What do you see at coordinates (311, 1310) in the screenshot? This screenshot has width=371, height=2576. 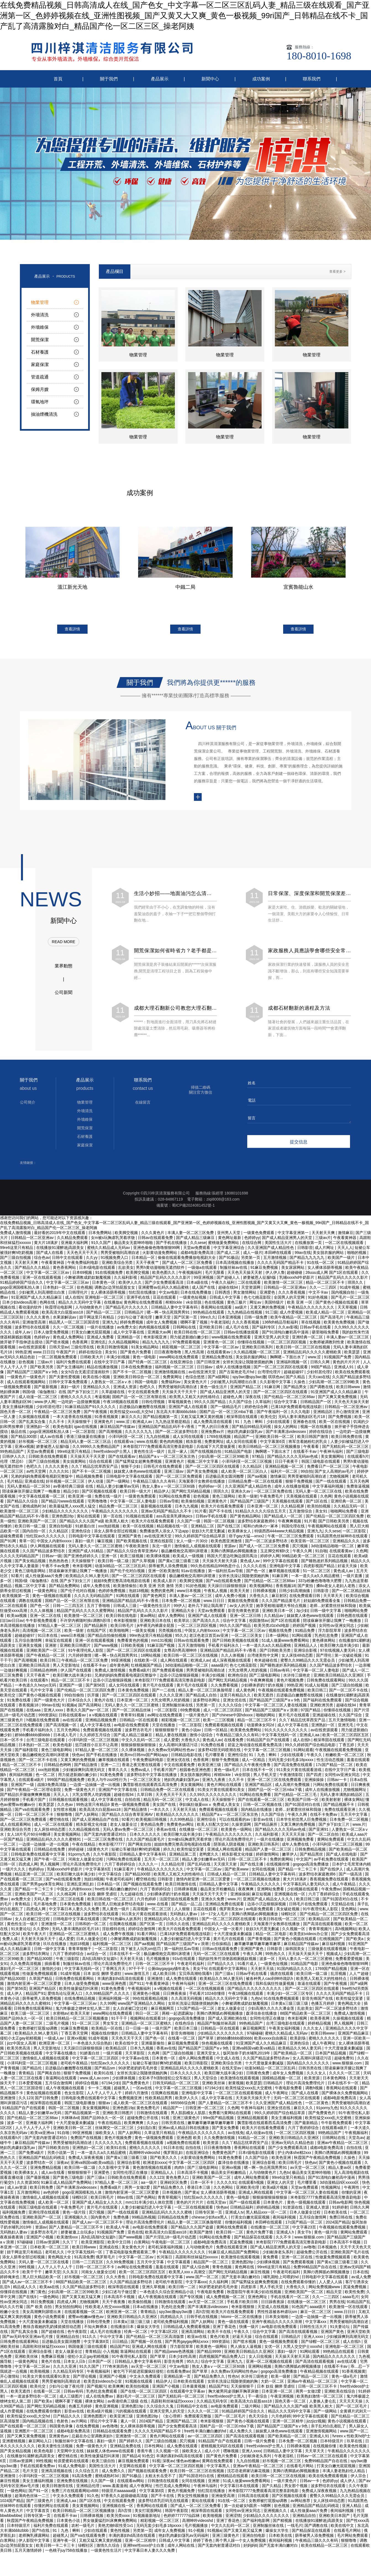 I see `午夜精品久久久久久久久久` at bounding box center [311, 1310].